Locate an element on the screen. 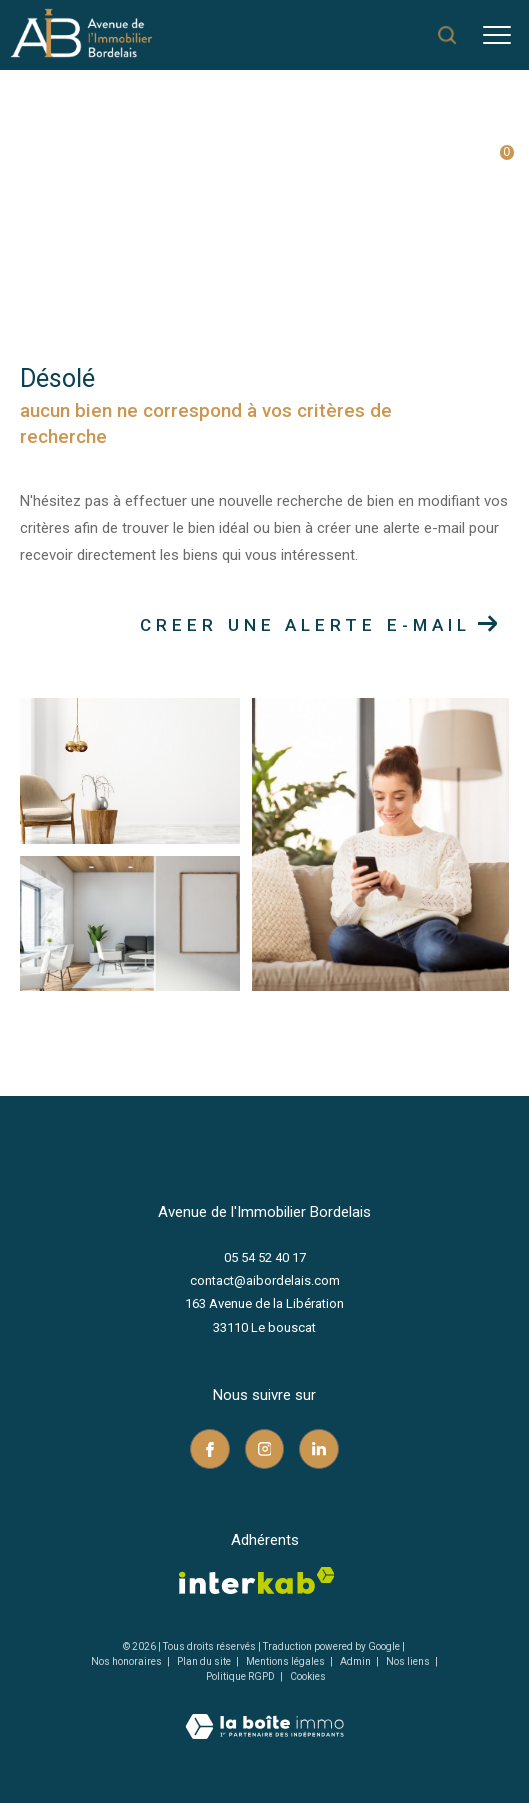 The height and width of the screenshot is (1803, 529). [Ouvrir le menu] is located at coordinates (497, 35).